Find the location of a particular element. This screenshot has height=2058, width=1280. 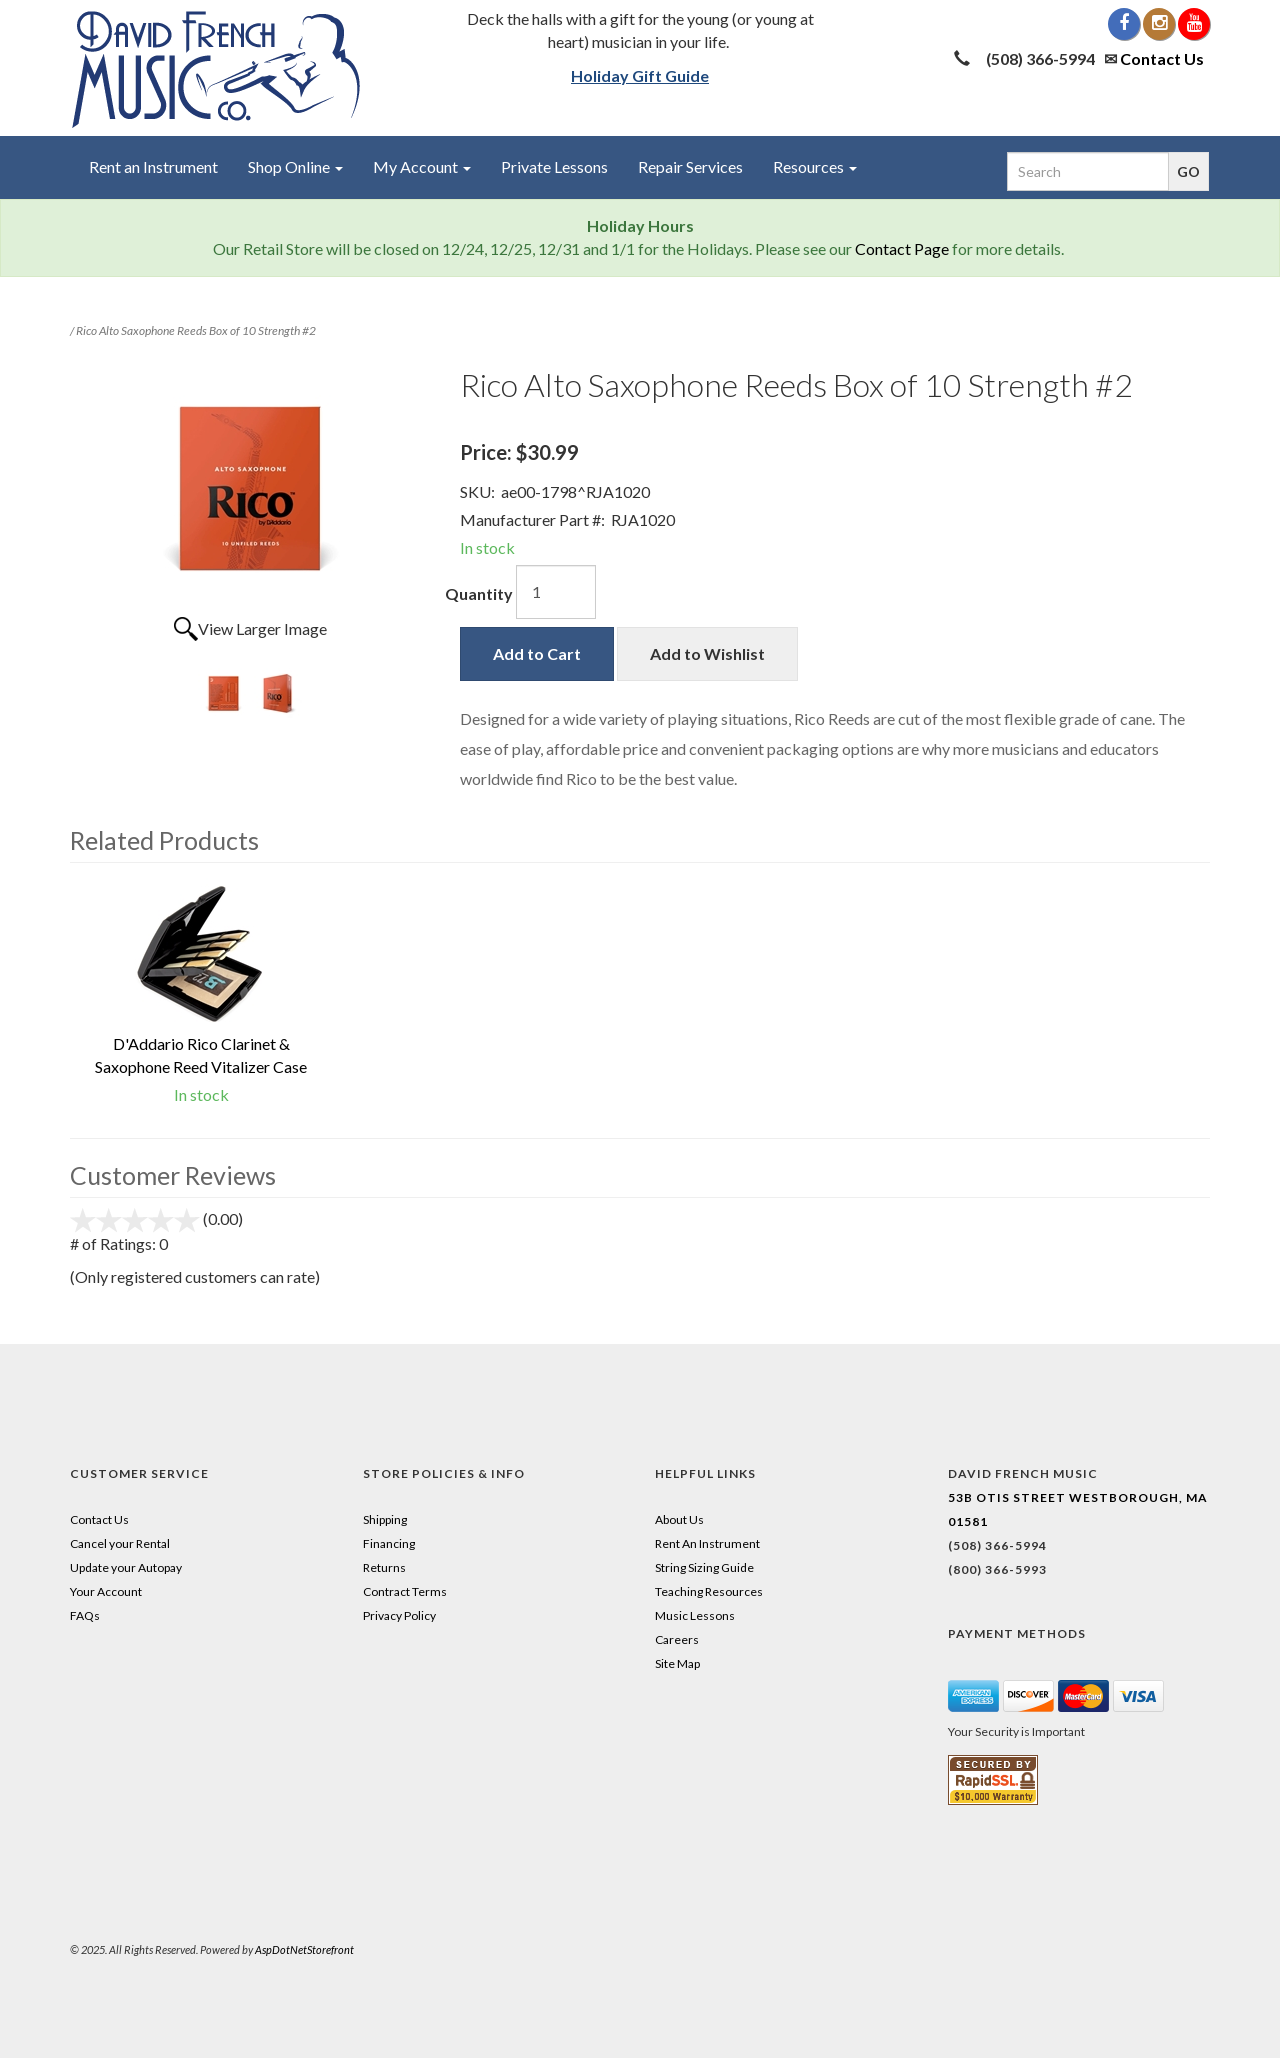

Contact Us is located at coordinates (1162, 58).